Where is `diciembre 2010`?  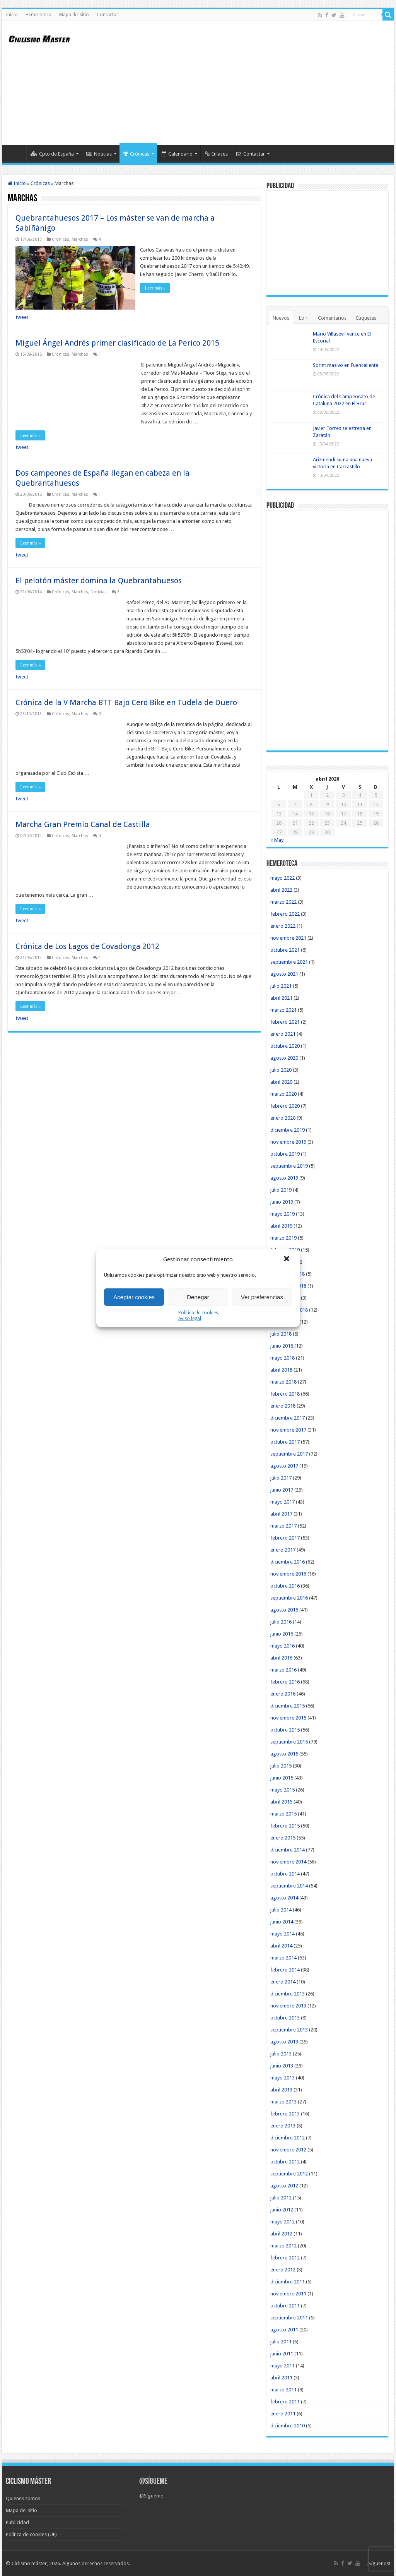 diciembre 2010 is located at coordinates (287, 2426).